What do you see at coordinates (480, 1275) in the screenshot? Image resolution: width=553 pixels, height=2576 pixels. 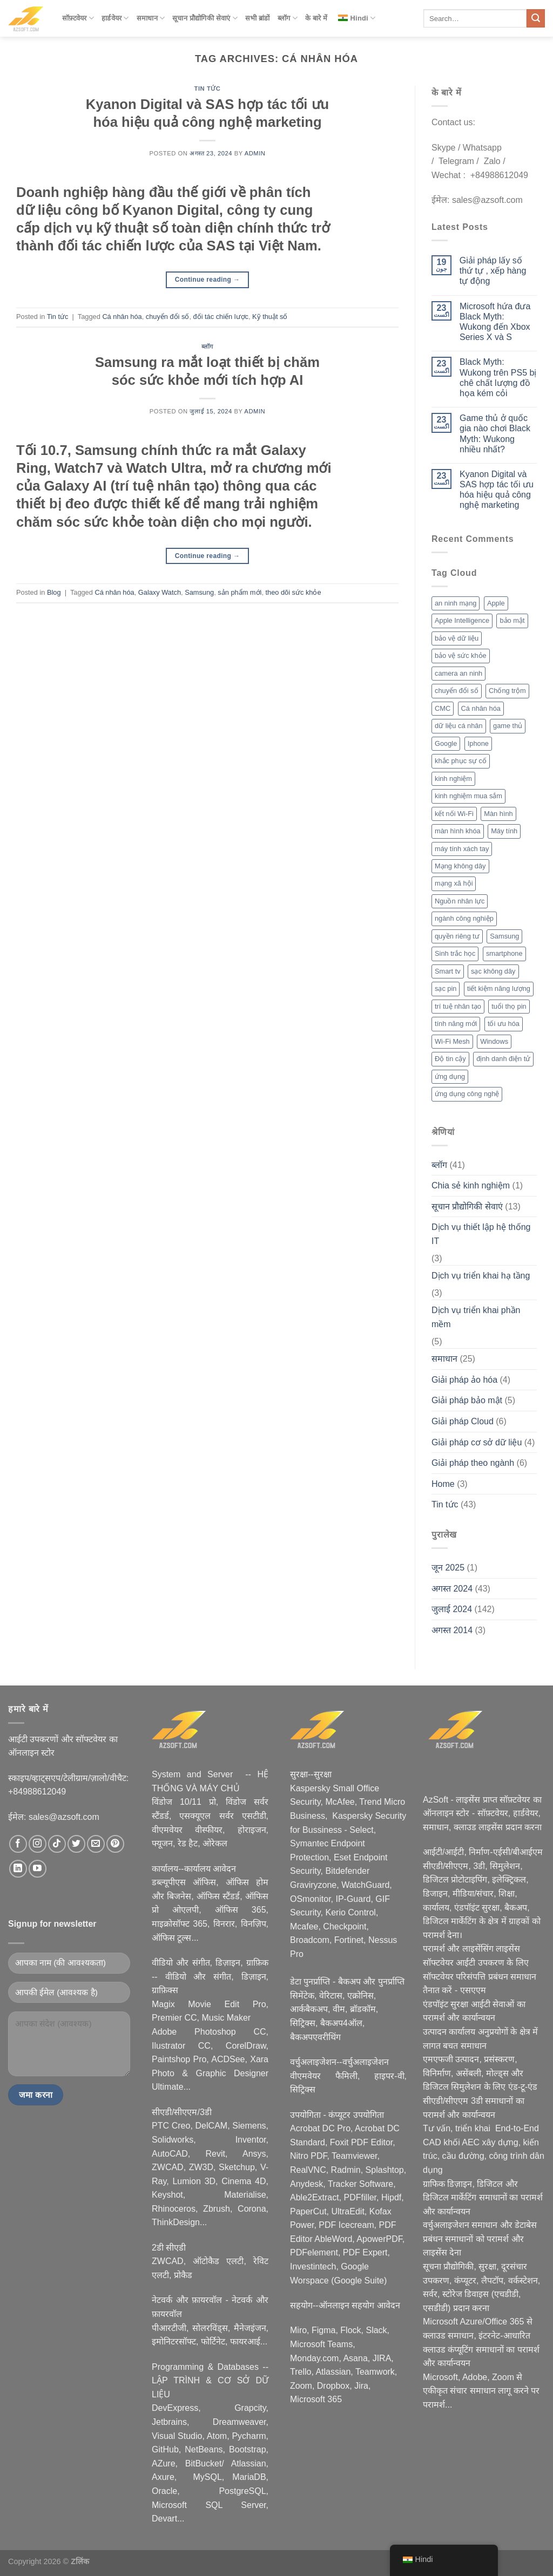 I see `Dịch vụ triển khai hạ tầng` at bounding box center [480, 1275].